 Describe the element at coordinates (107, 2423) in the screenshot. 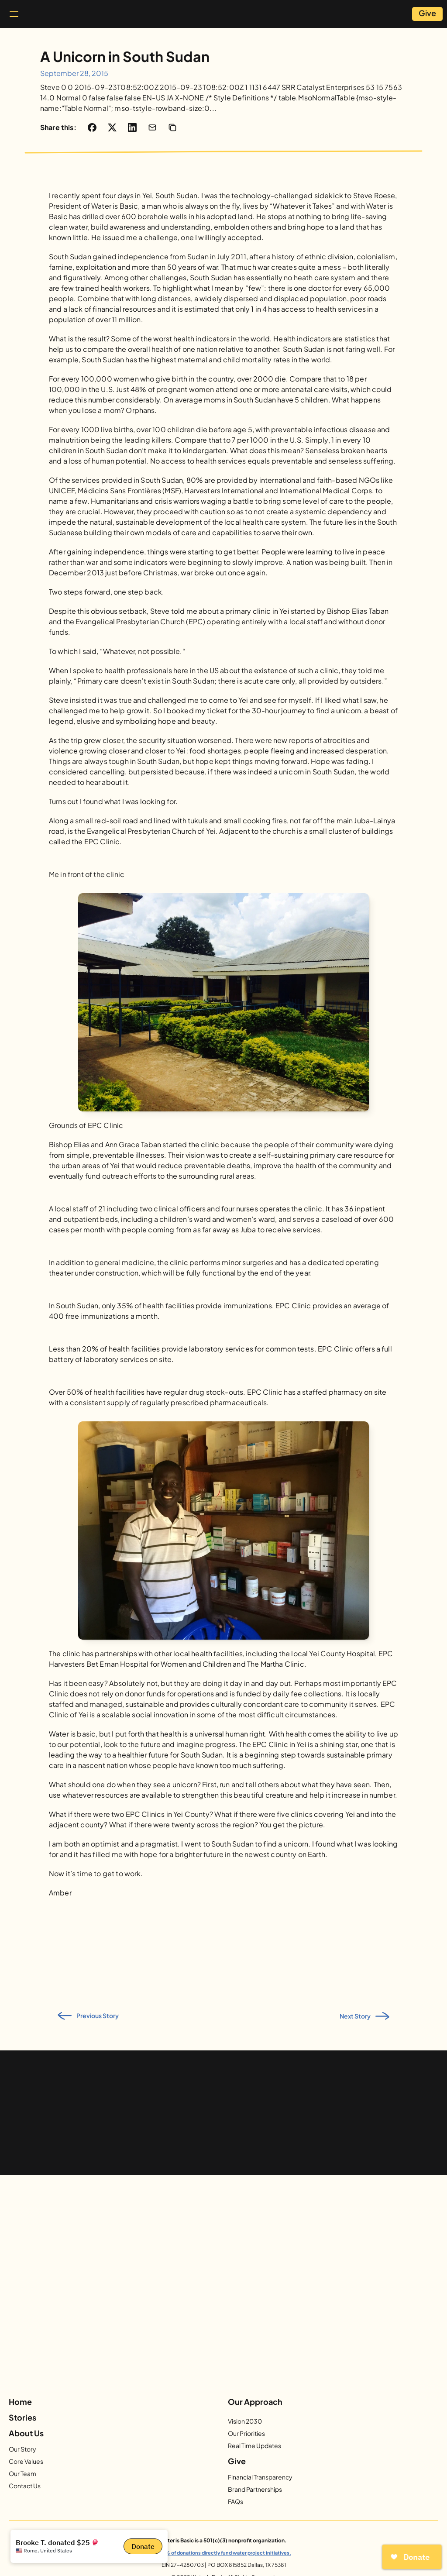

I see `About Us` at that location.